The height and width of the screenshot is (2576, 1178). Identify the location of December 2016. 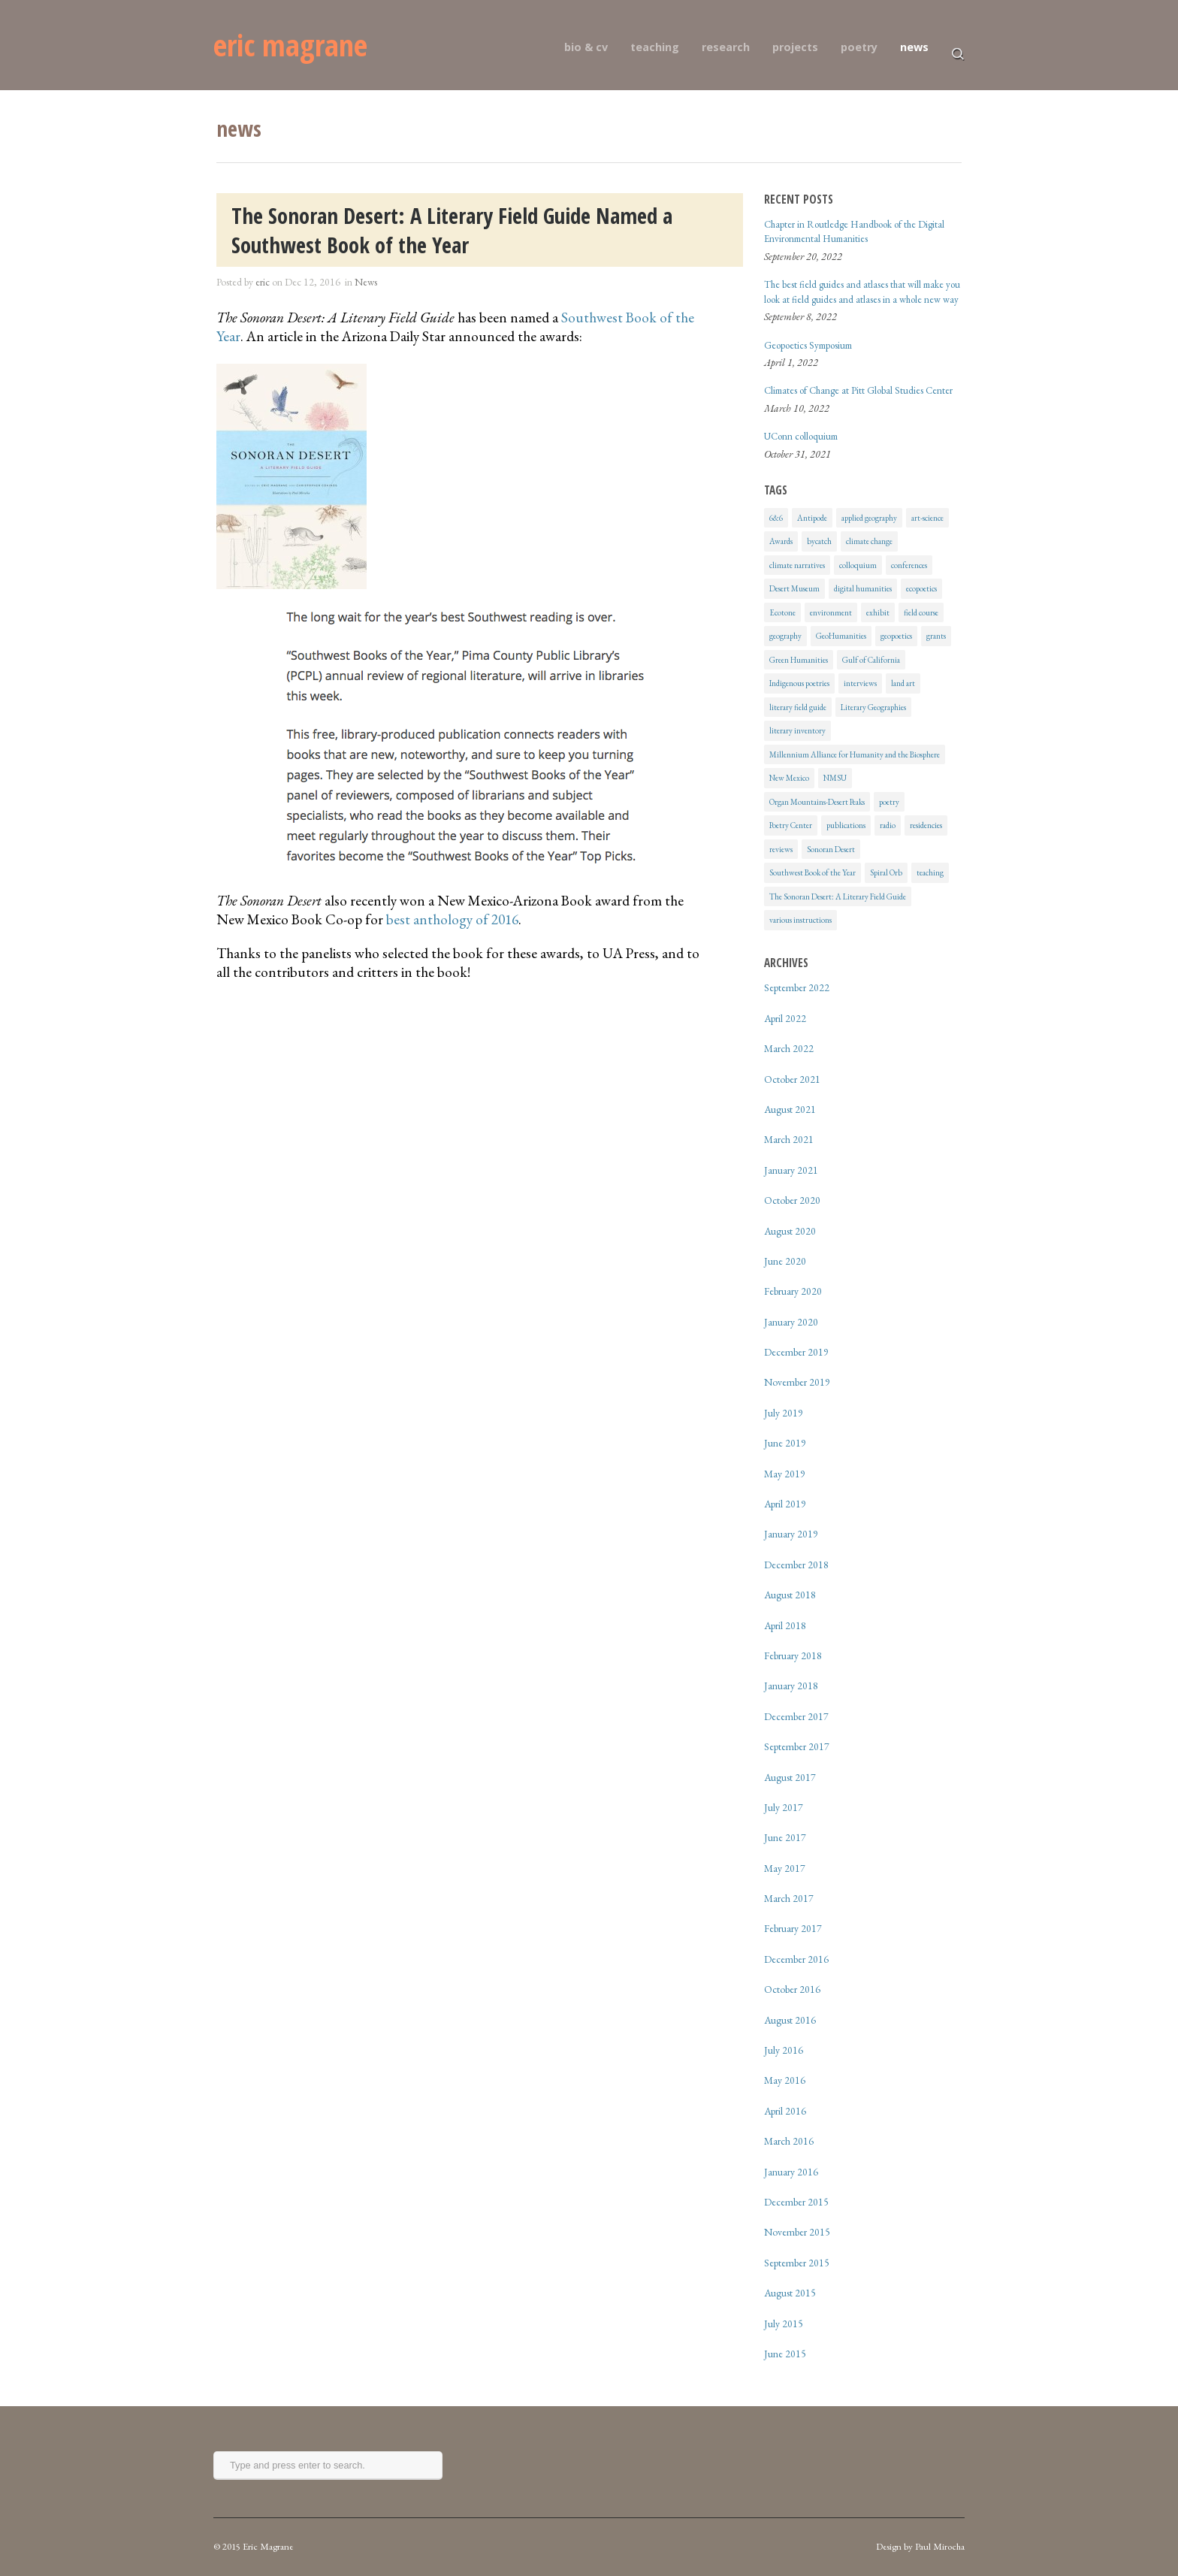
(796, 1959).